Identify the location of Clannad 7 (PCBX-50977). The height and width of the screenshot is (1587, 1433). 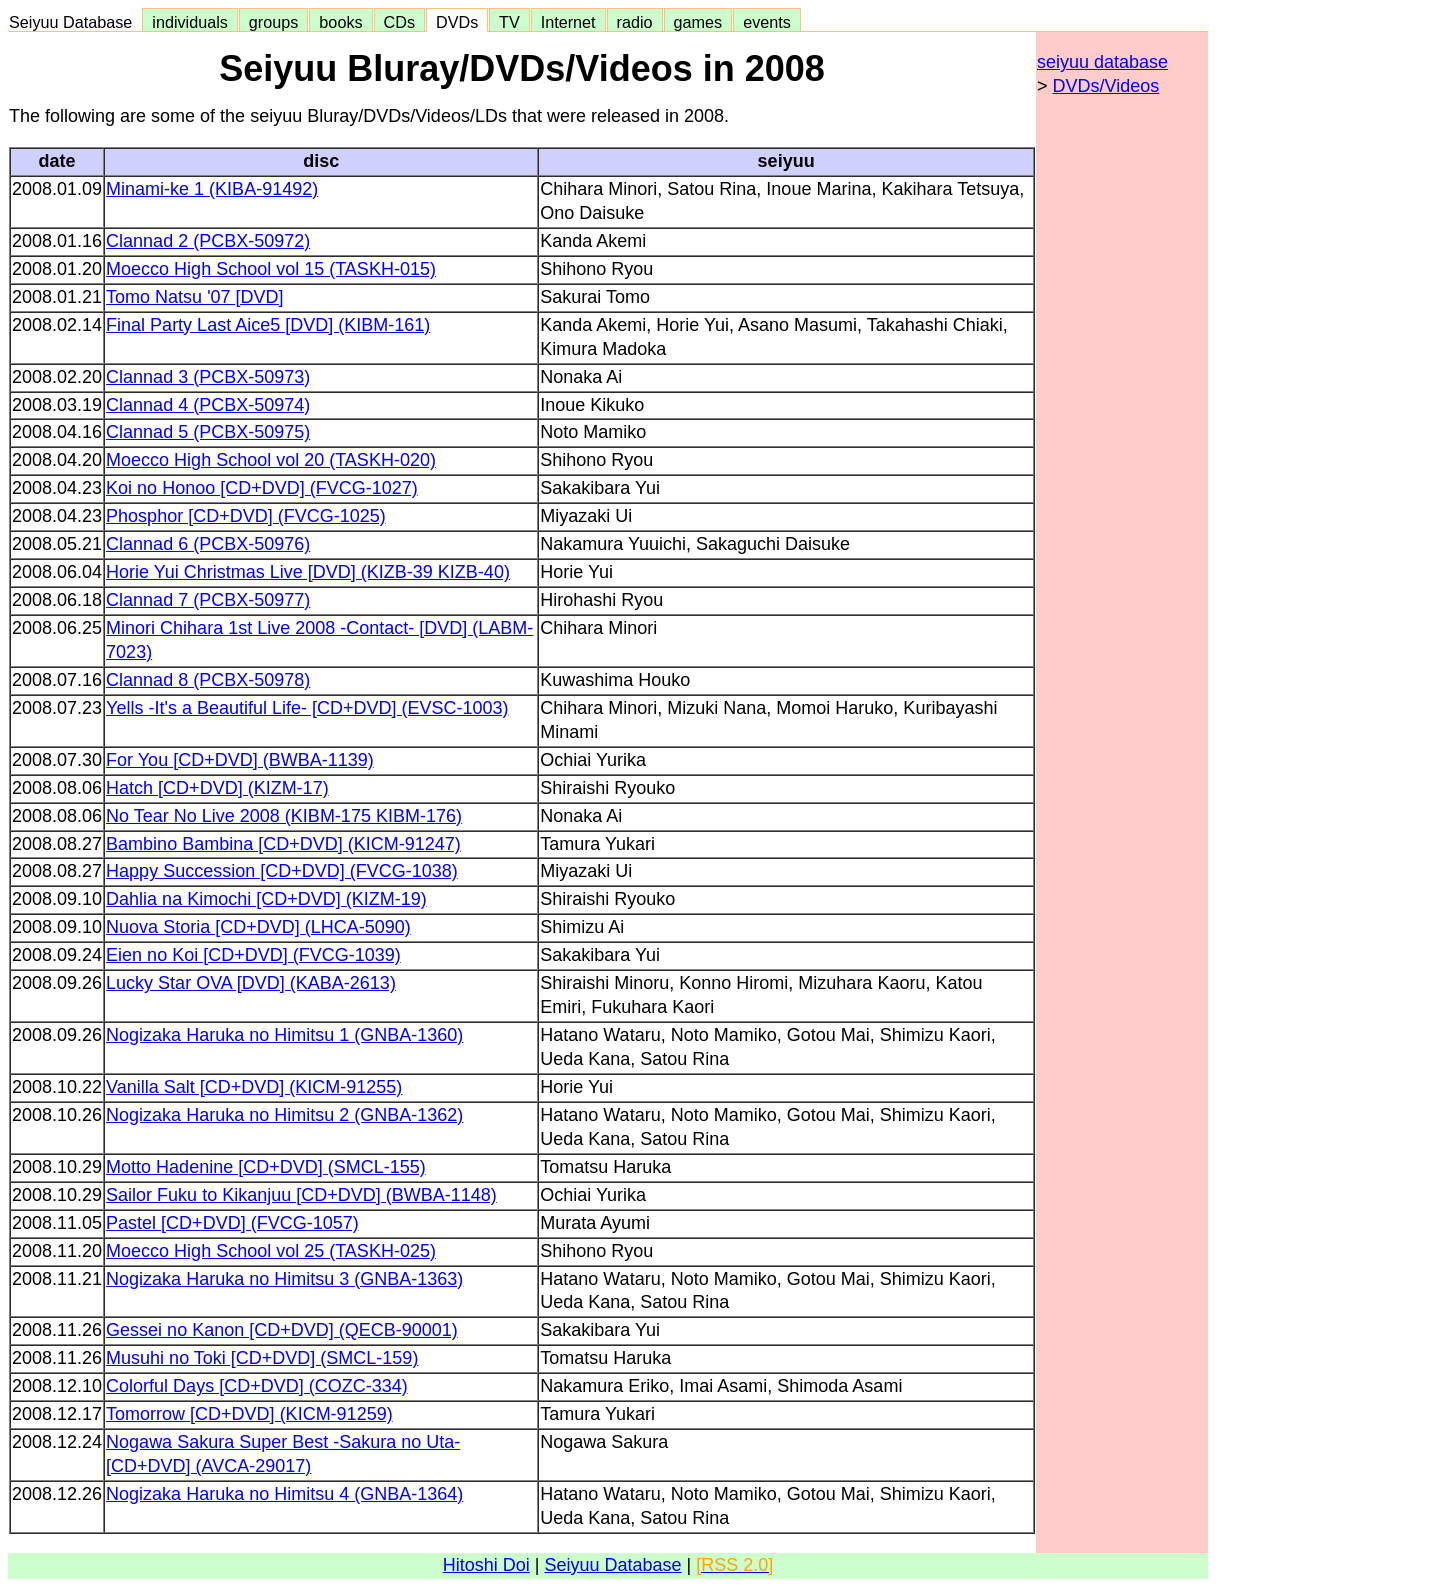
(208, 600).